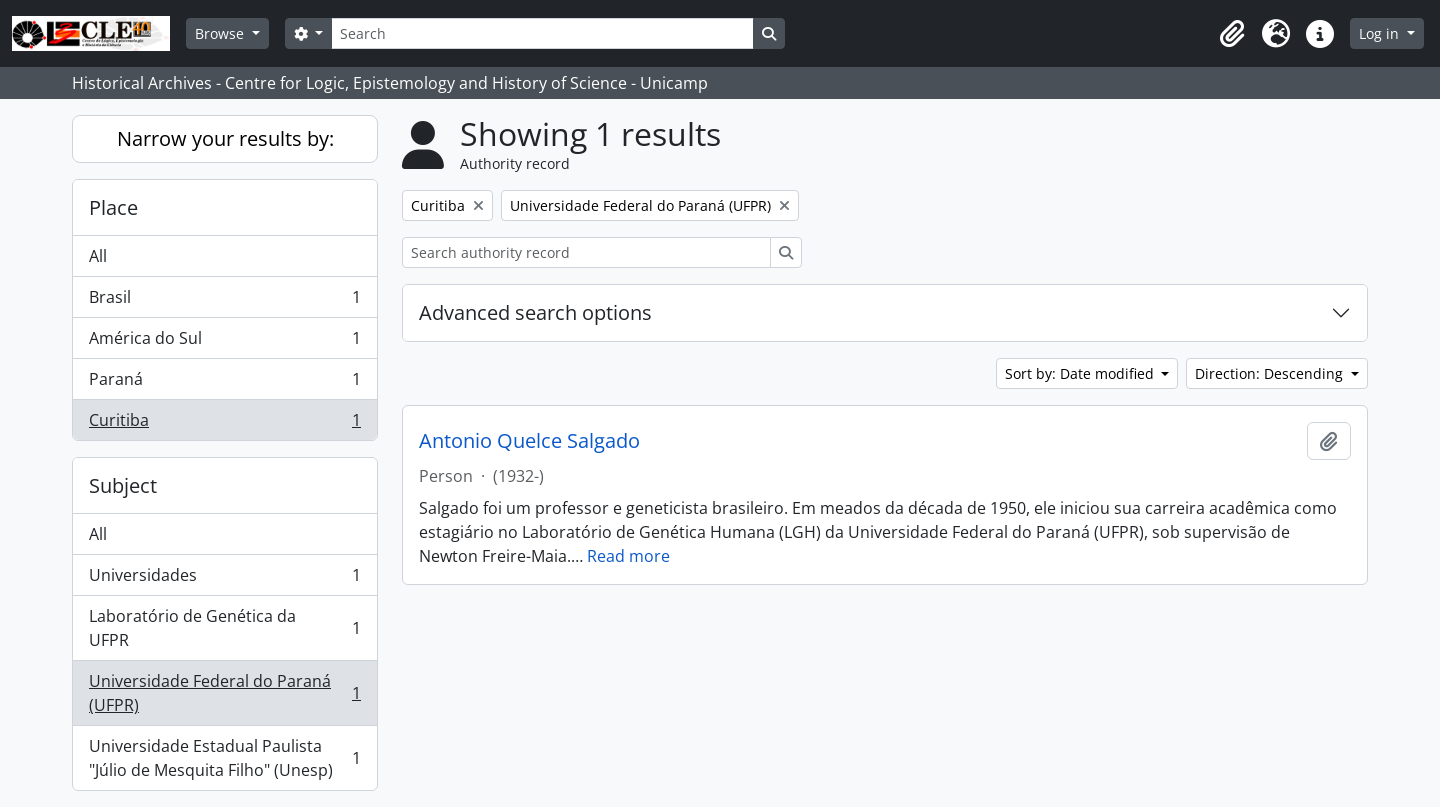 This screenshot has width=1440, height=807. Describe the element at coordinates (225, 138) in the screenshot. I see `Narrow your results by:` at that location.